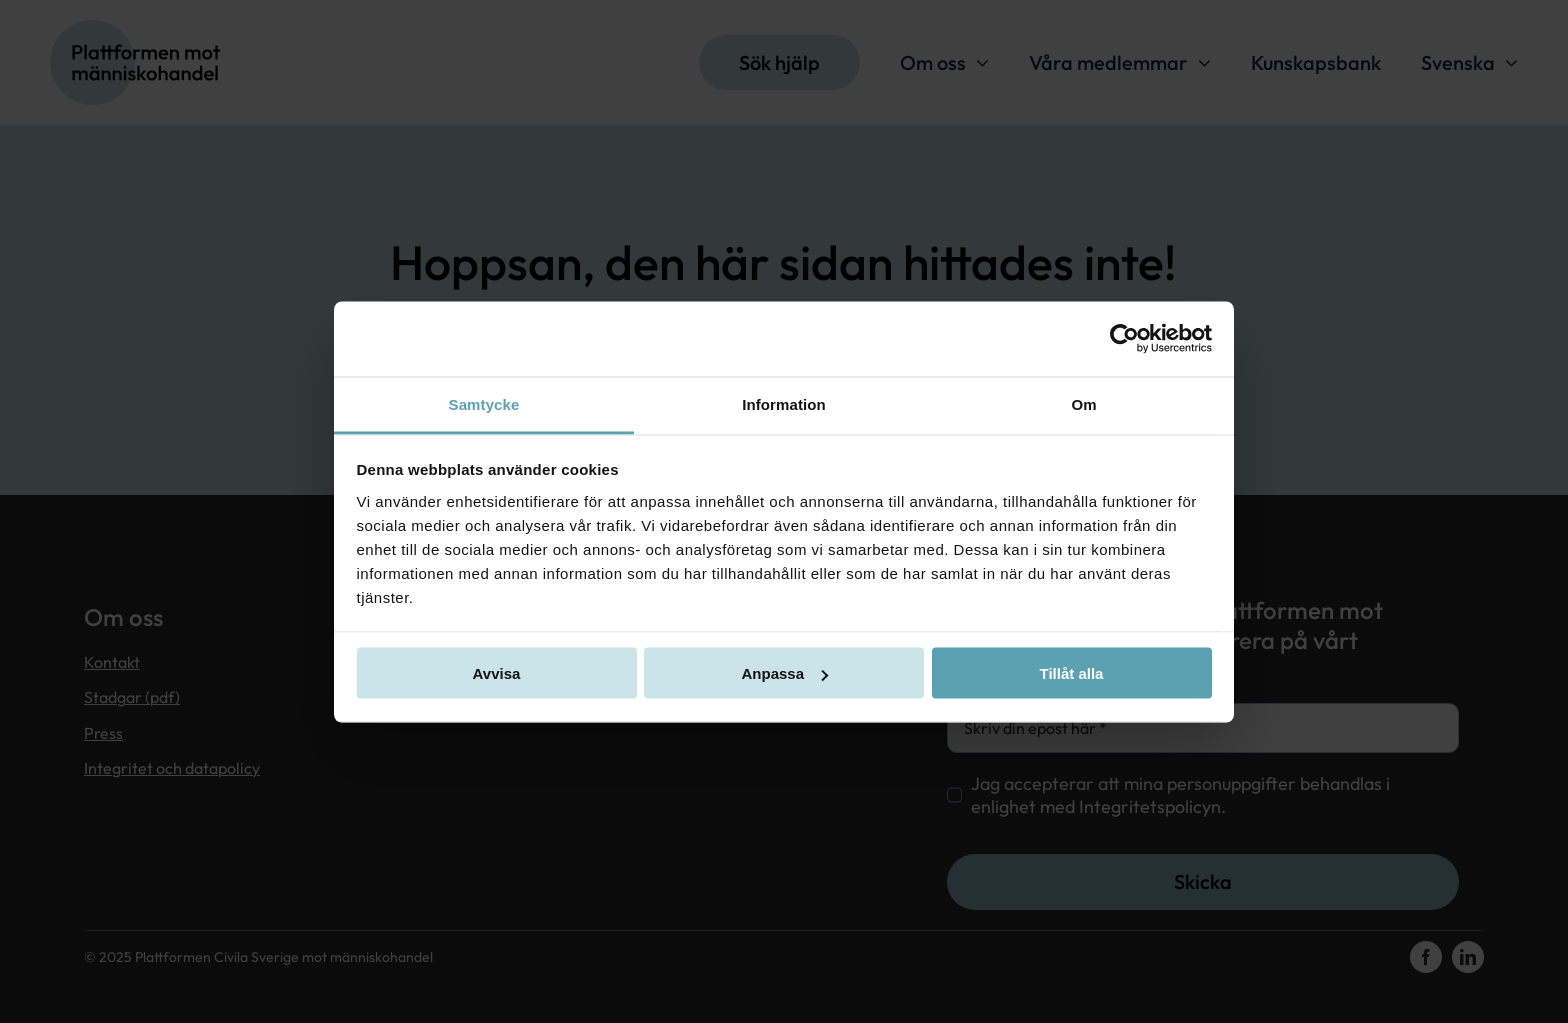 This screenshot has width=1568, height=1023. Describe the element at coordinates (1124, 339) in the screenshot. I see `[Usercentrics Cookiebot - opens in a new window]` at that location.